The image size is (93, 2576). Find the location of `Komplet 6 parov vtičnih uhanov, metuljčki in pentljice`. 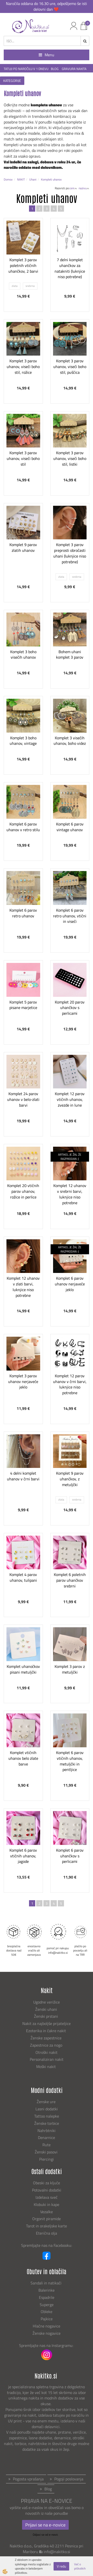

Komplet 6 parov vtičnih uhanov, metuljčki in pentljice is located at coordinates (70, 1761).